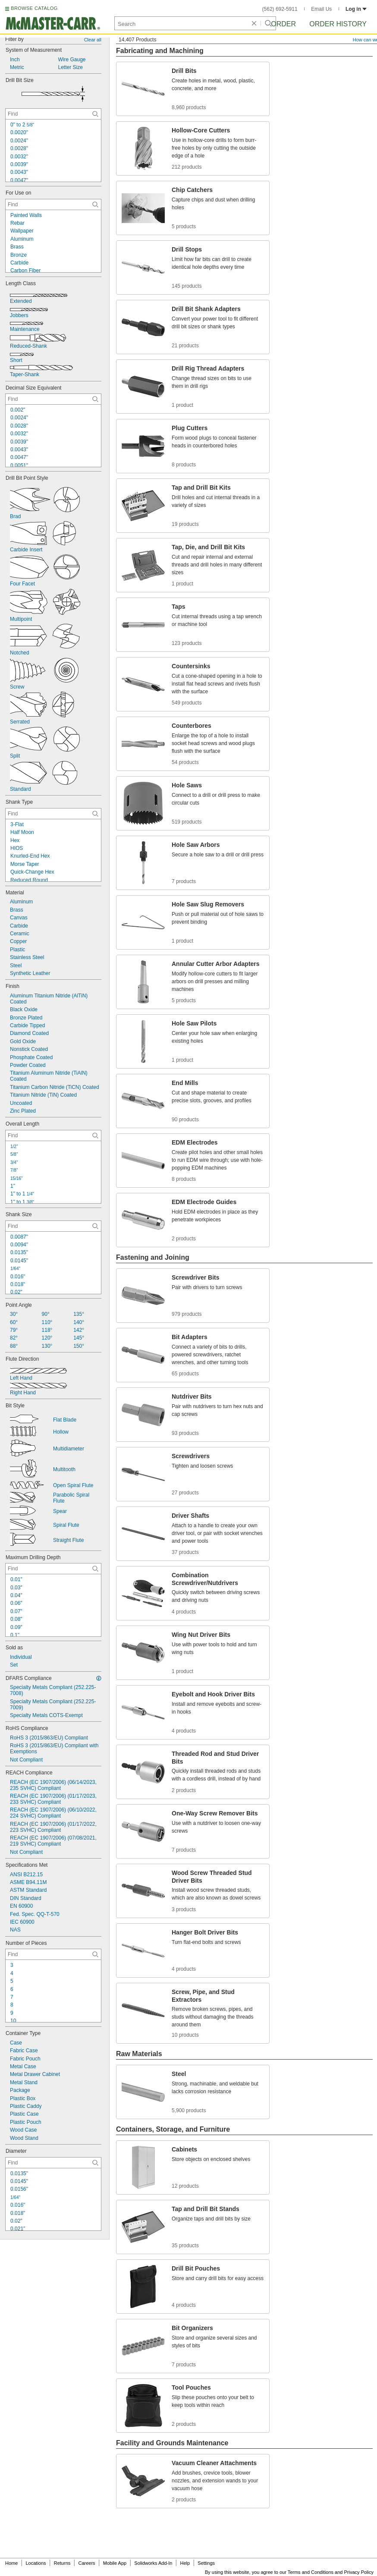 This screenshot has height=2576, width=377. I want to click on Email Us, so click(321, 9).